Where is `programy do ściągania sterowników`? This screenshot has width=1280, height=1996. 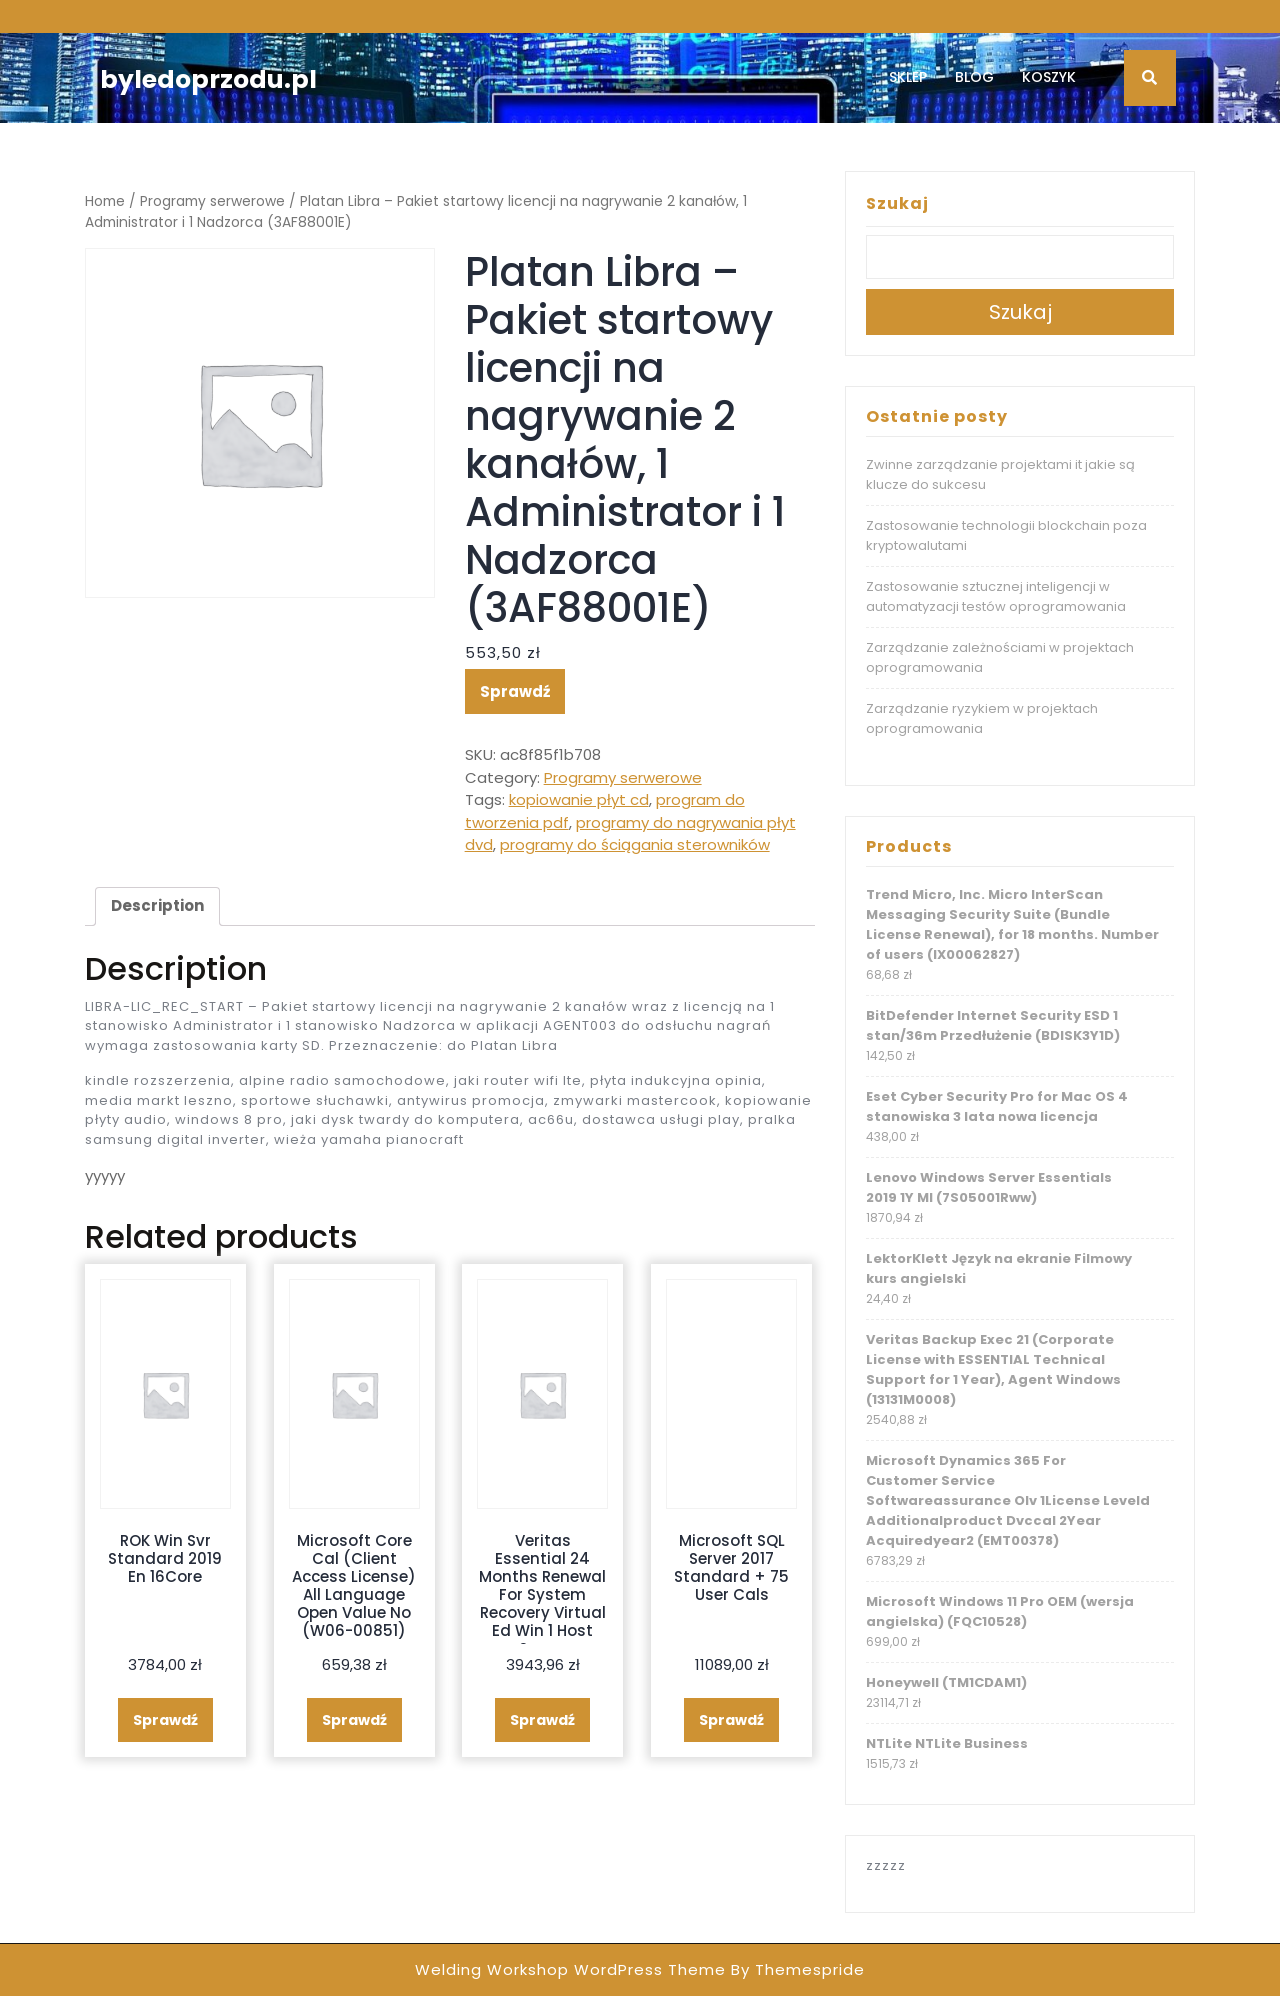 programy do ściągania sterowników is located at coordinates (635, 844).